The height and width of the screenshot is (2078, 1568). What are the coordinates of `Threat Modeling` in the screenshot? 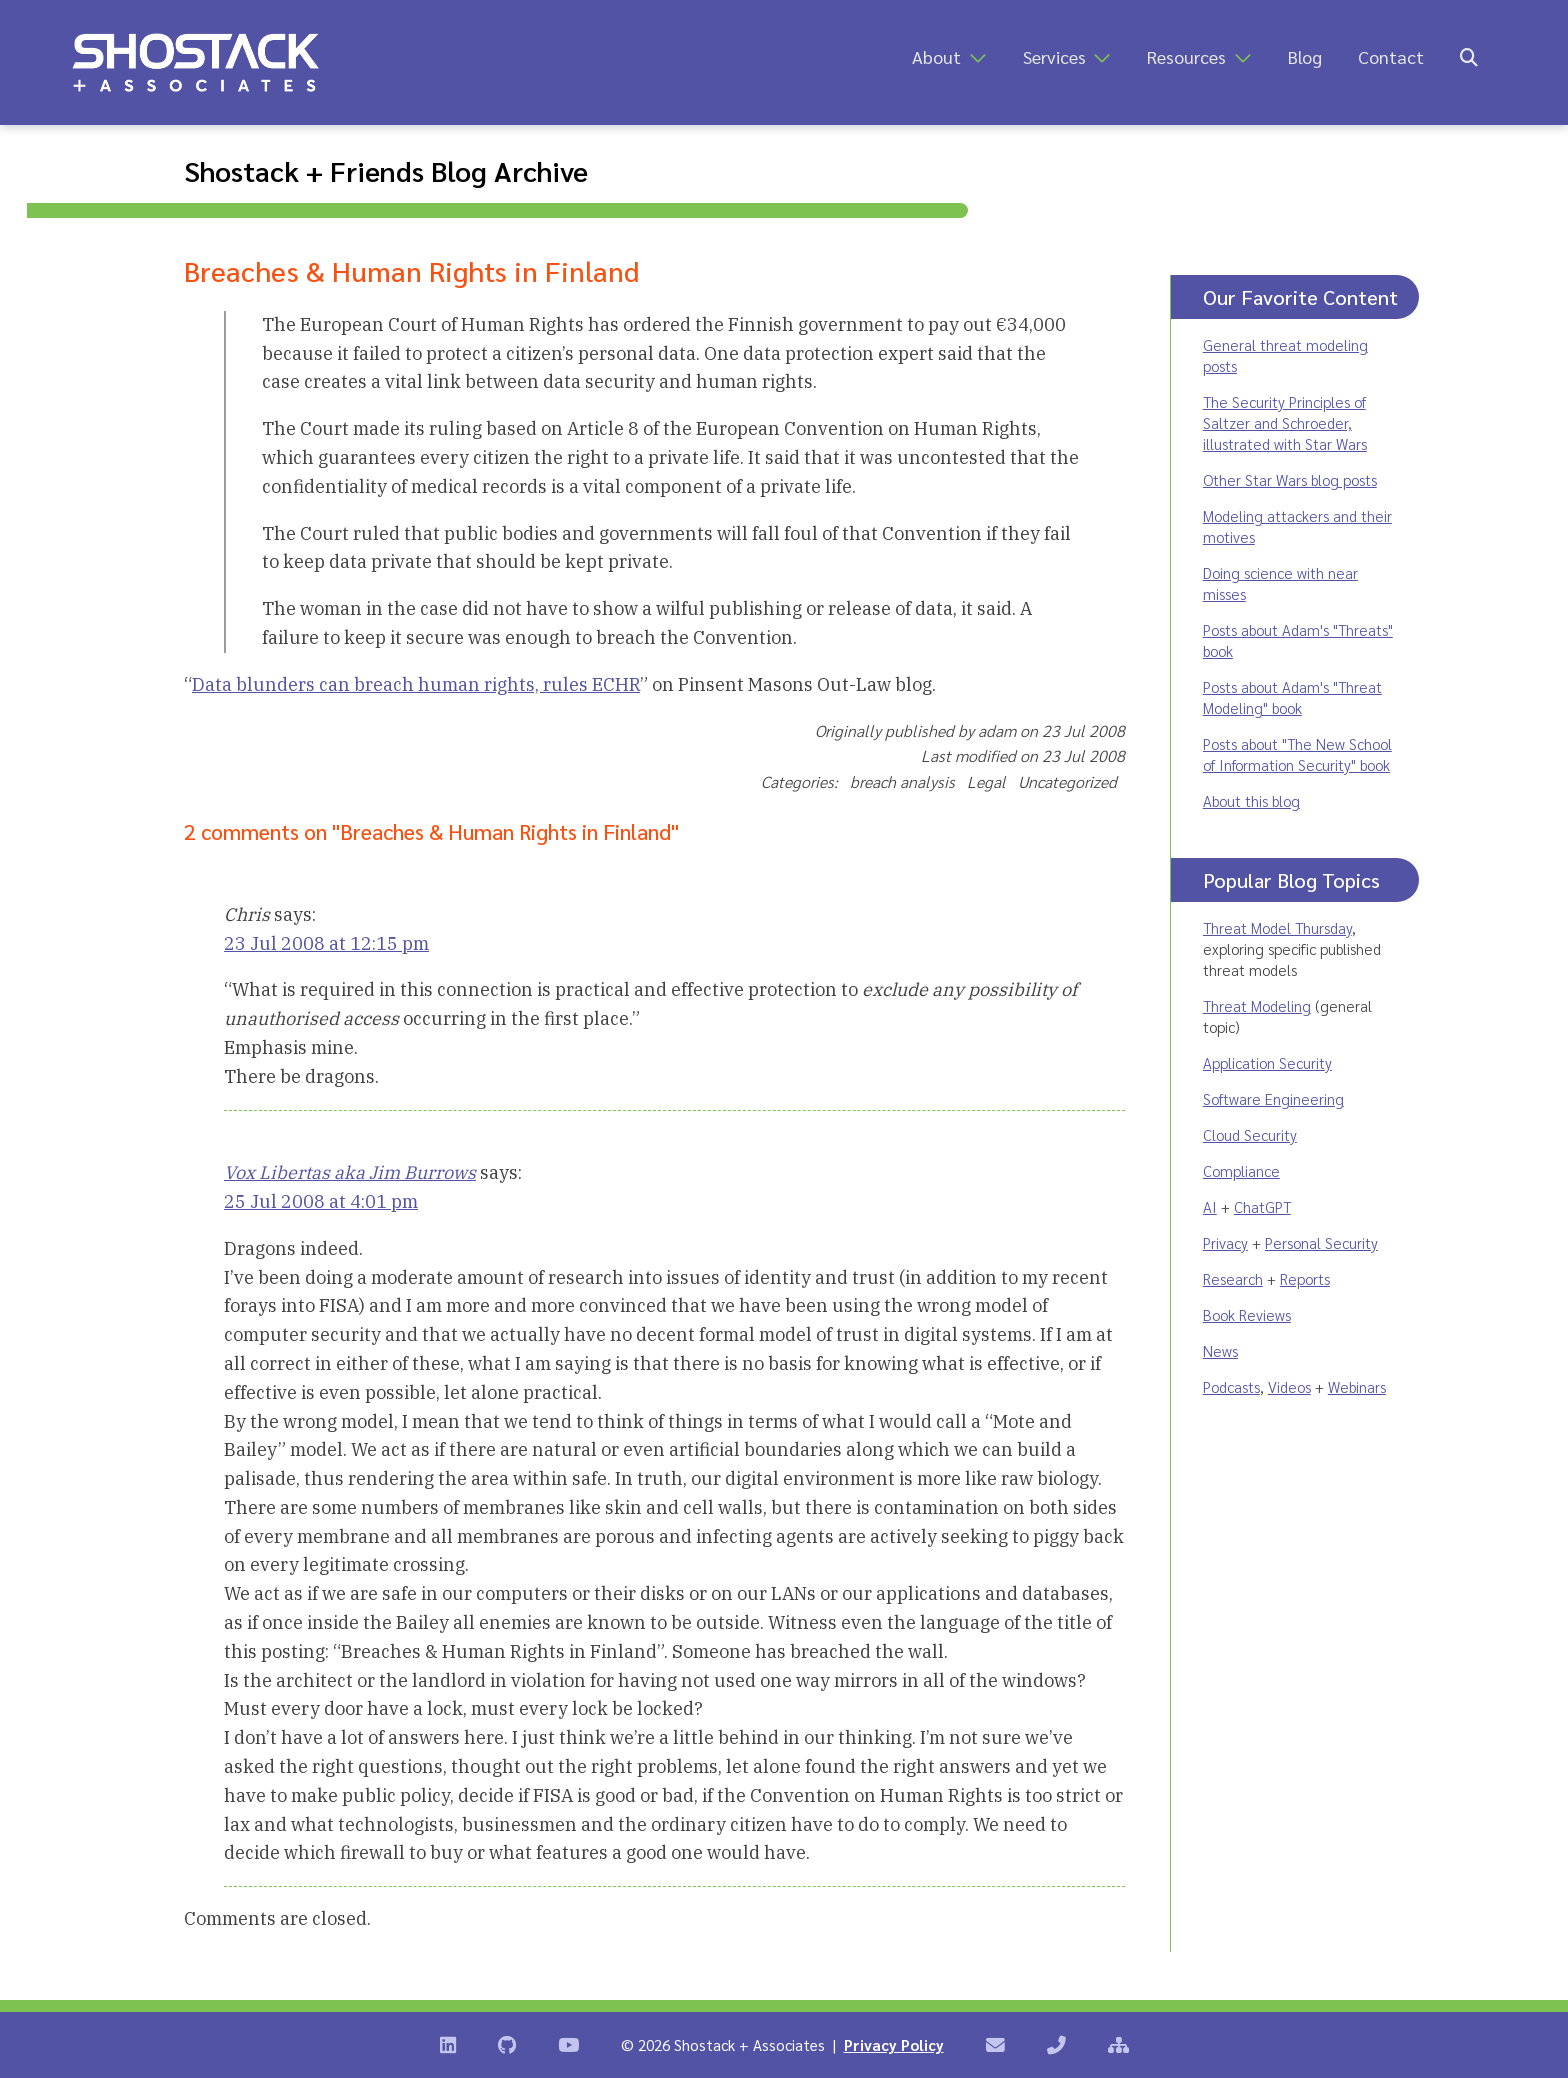 It's located at (1257, 1005).